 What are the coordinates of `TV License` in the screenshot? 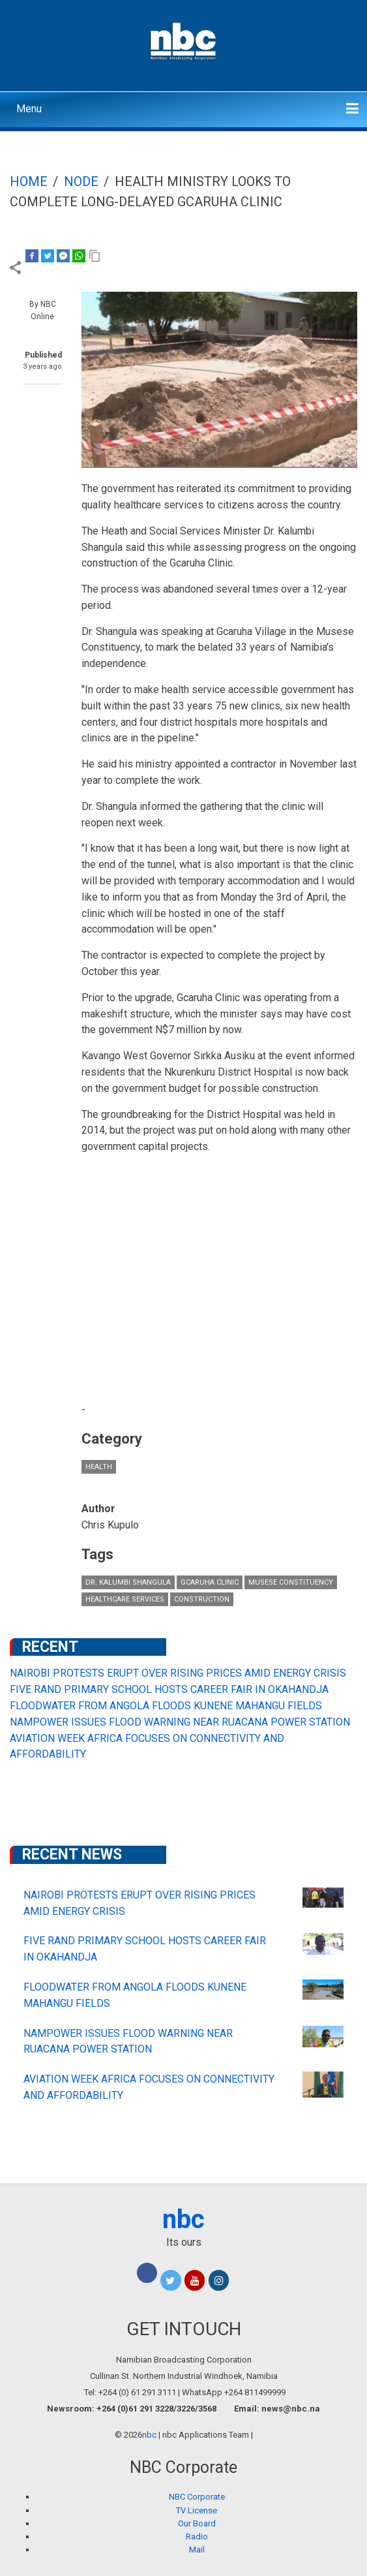 It's located at (196, 2510).